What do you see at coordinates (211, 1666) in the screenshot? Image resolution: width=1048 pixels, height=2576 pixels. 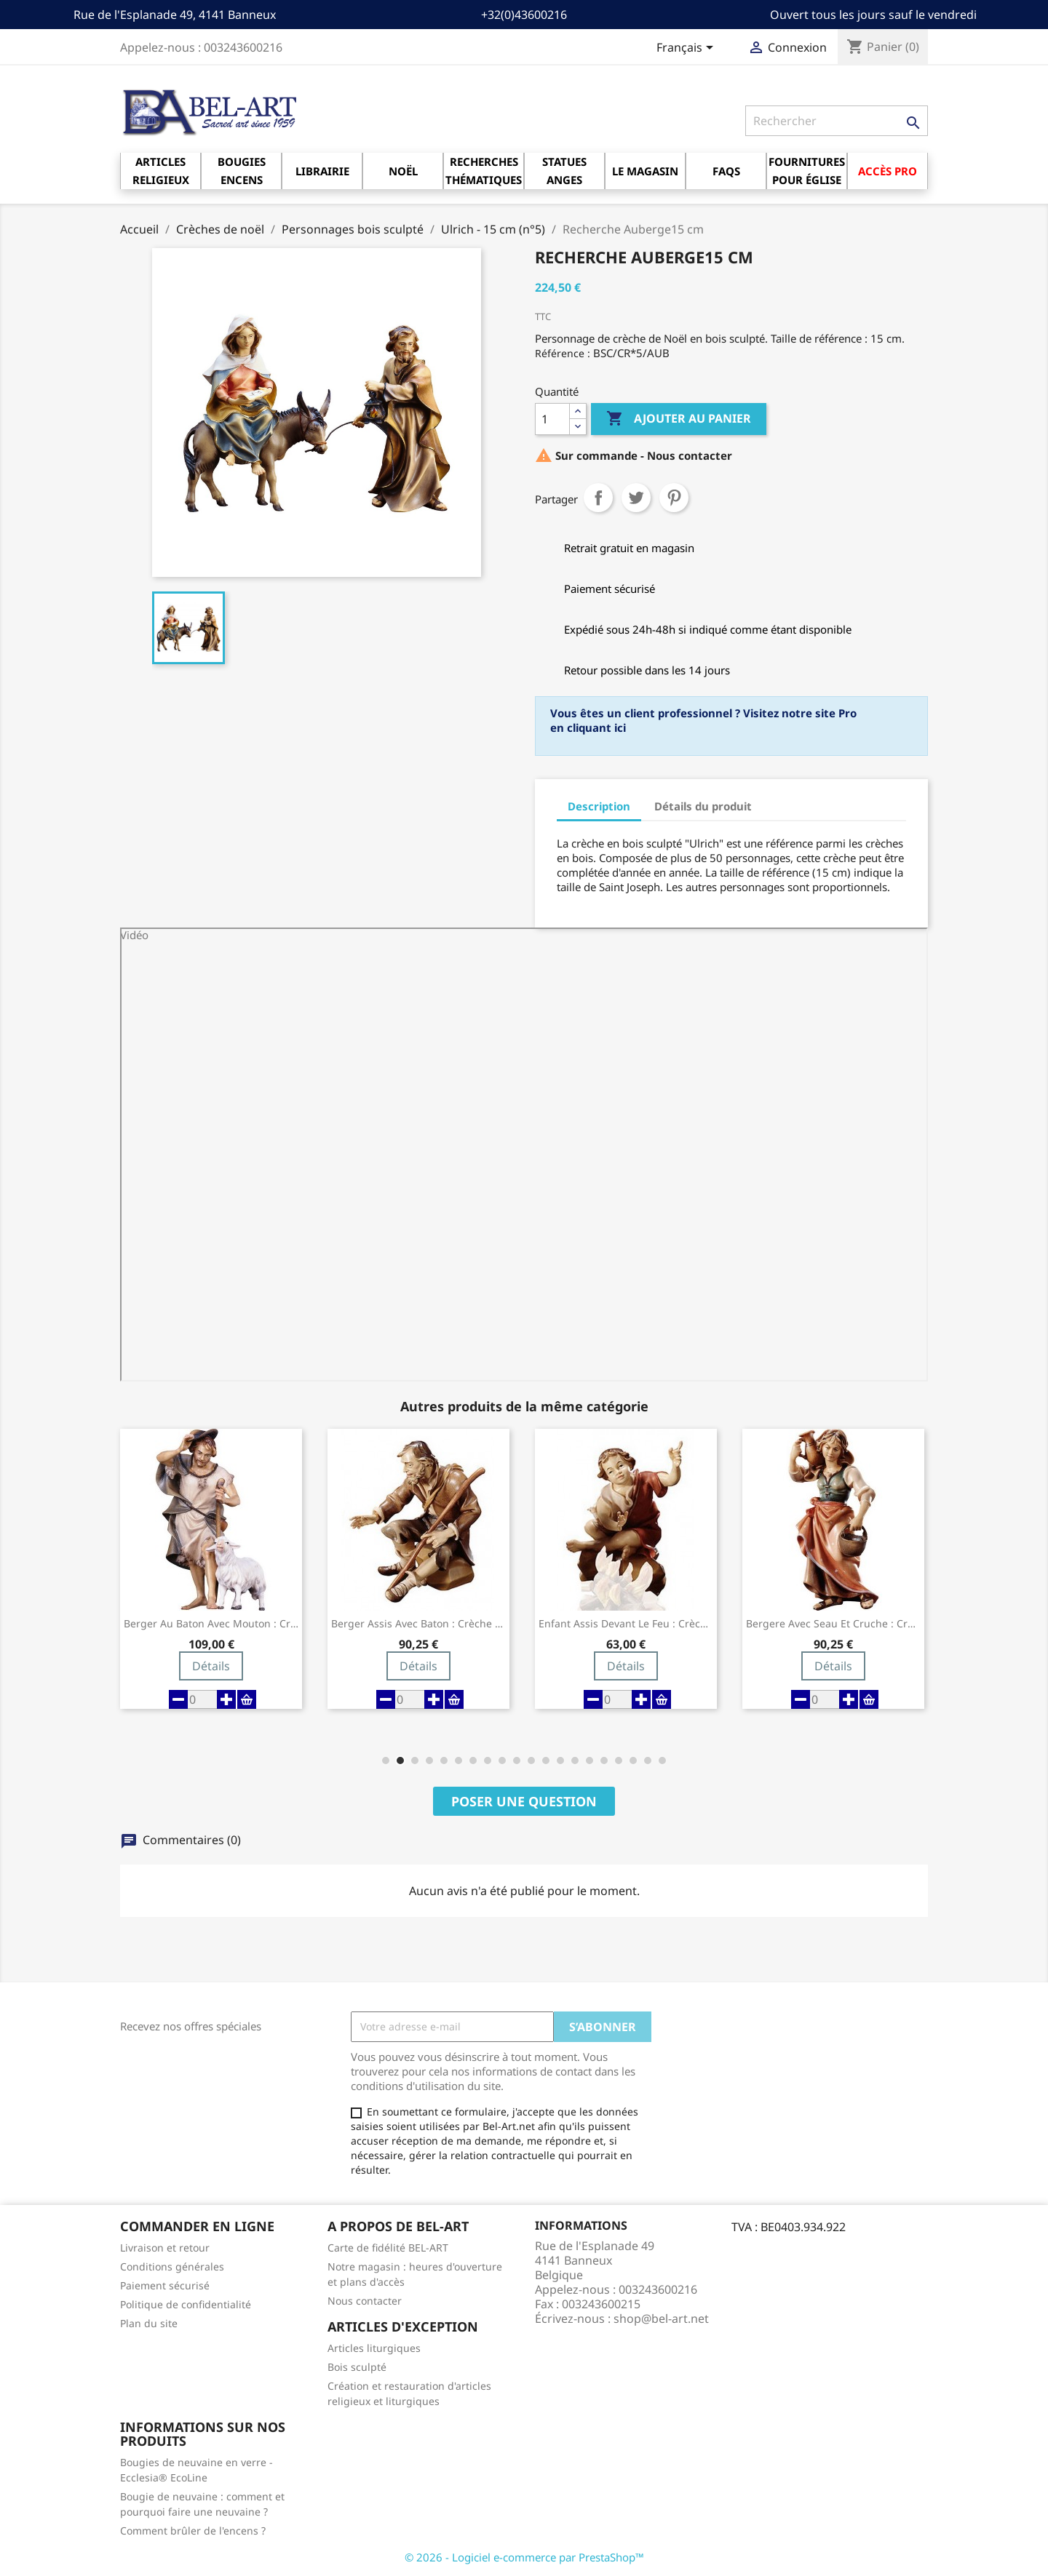 I see `Détails` at bounding box center [211, 1666].